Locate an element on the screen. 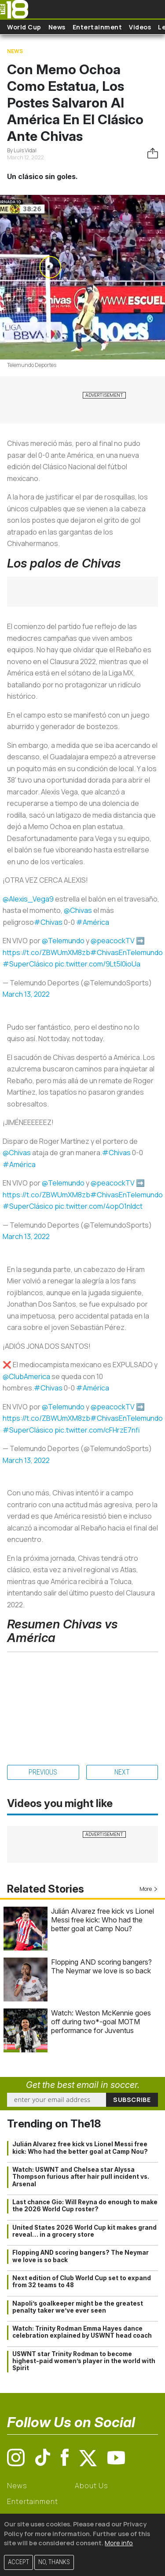  Telemundo Deportes is located at coordinates (31, 365).